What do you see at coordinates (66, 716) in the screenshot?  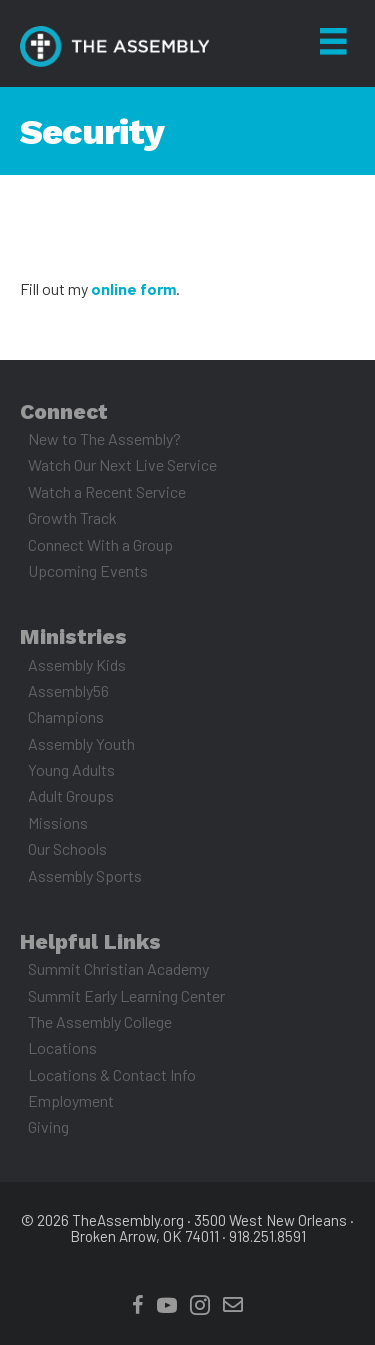 I see `Champions` at bounding box center [66, 716].